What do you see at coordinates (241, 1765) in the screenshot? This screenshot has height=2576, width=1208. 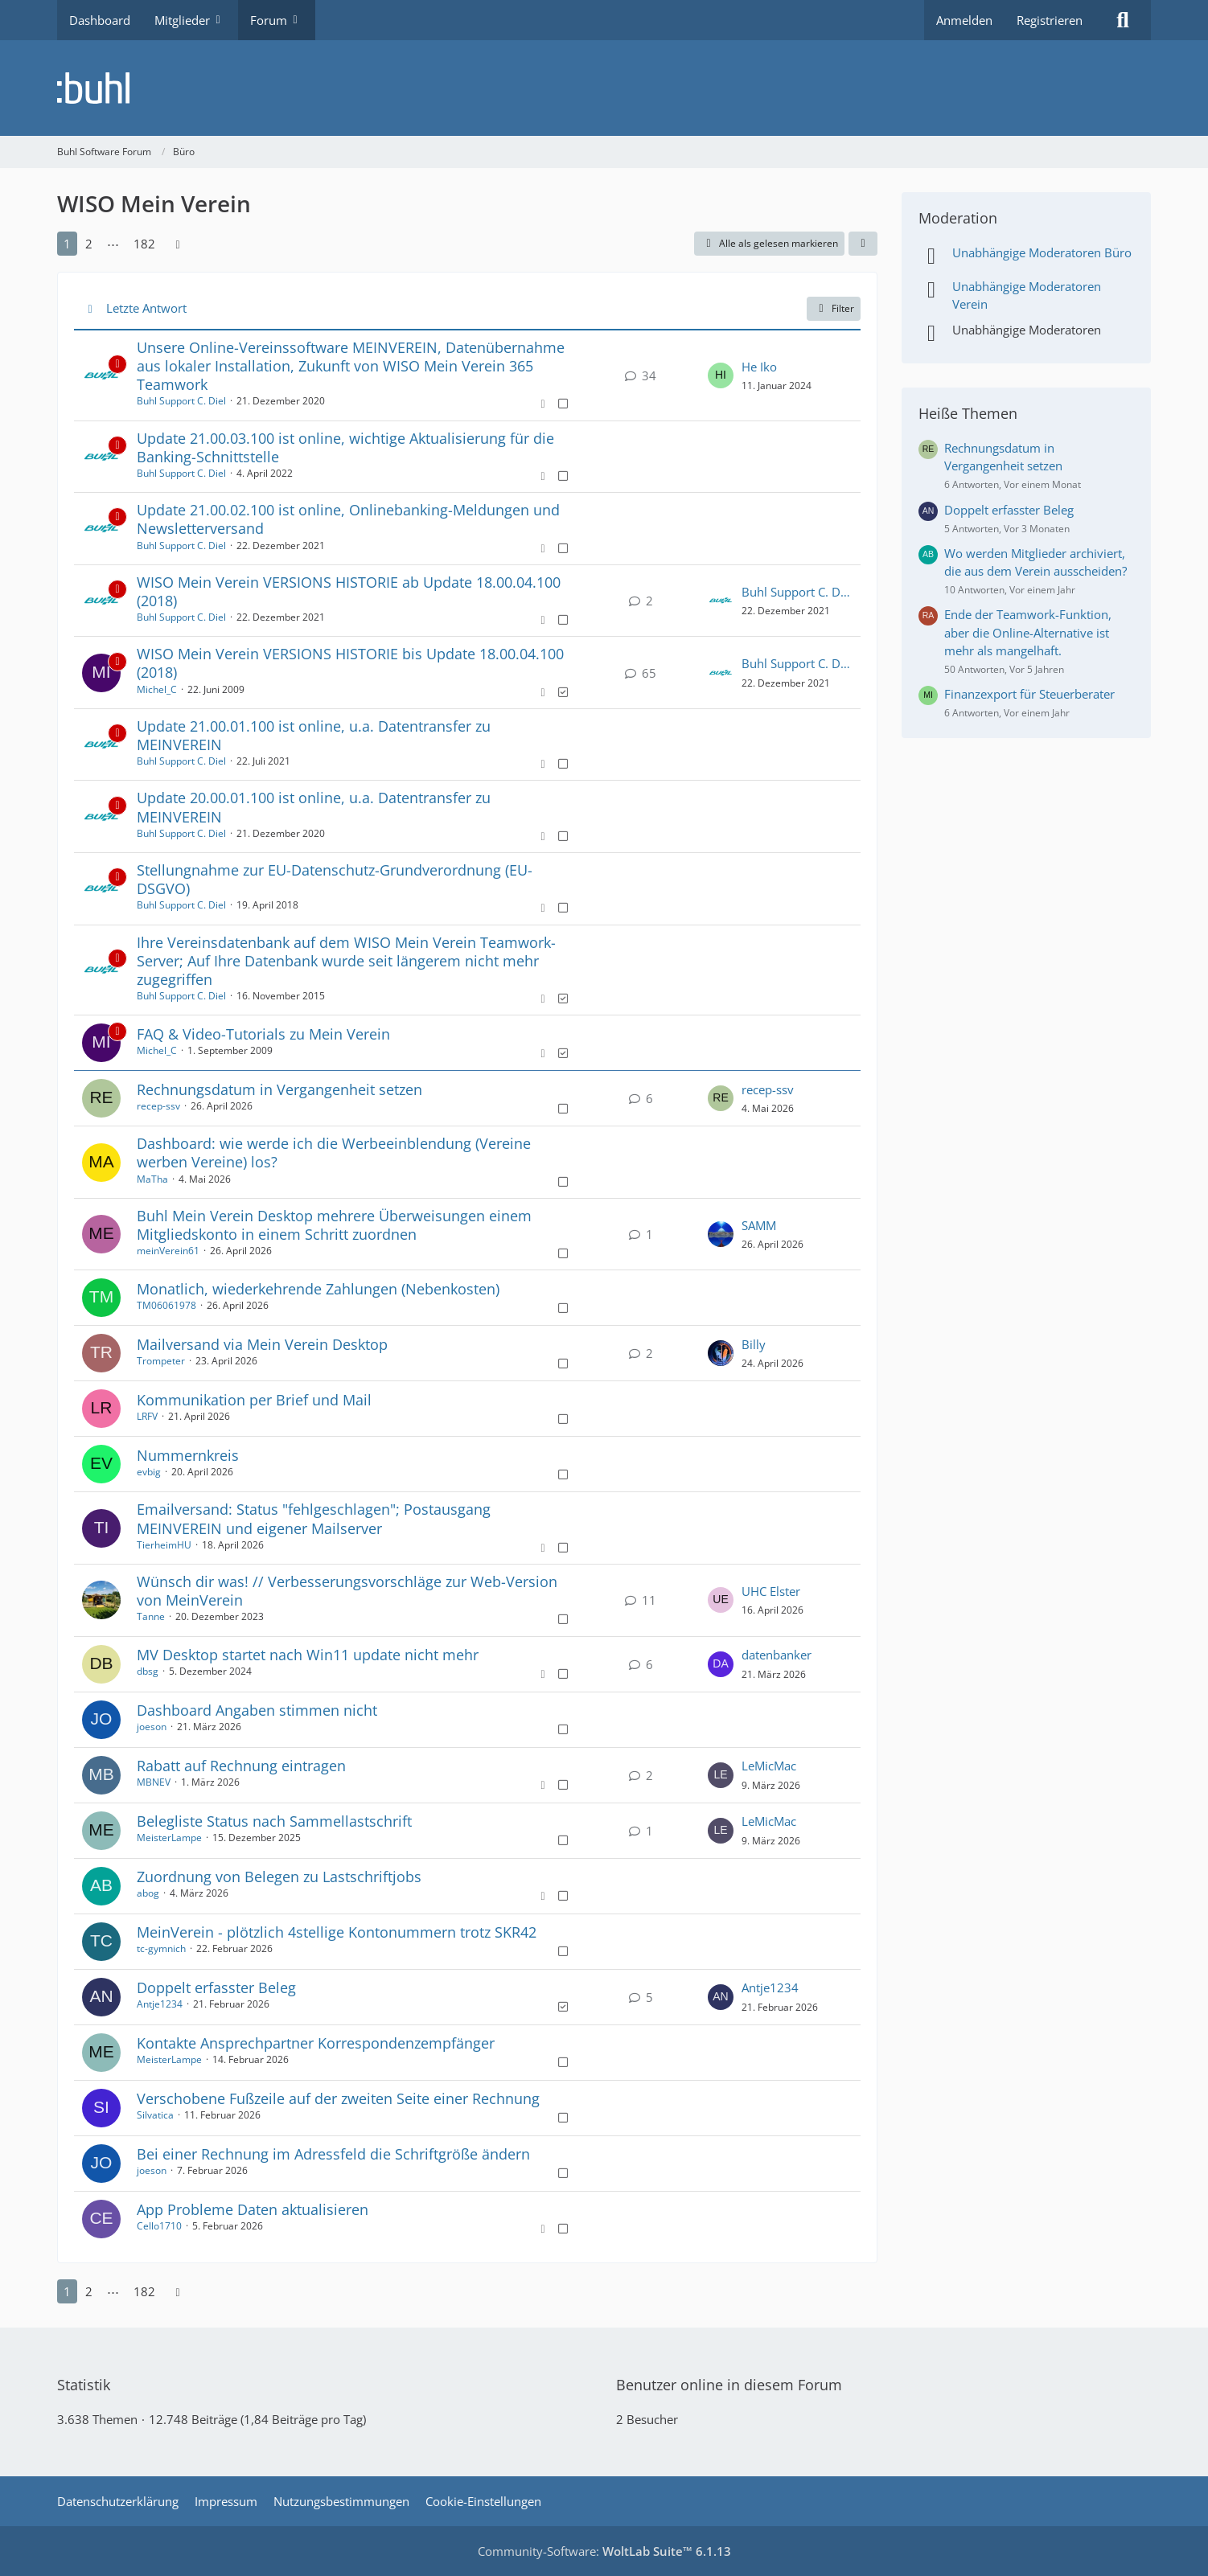 I see `Rabatt auf Rechnung eintragen` at bounding box center [241, 1765].